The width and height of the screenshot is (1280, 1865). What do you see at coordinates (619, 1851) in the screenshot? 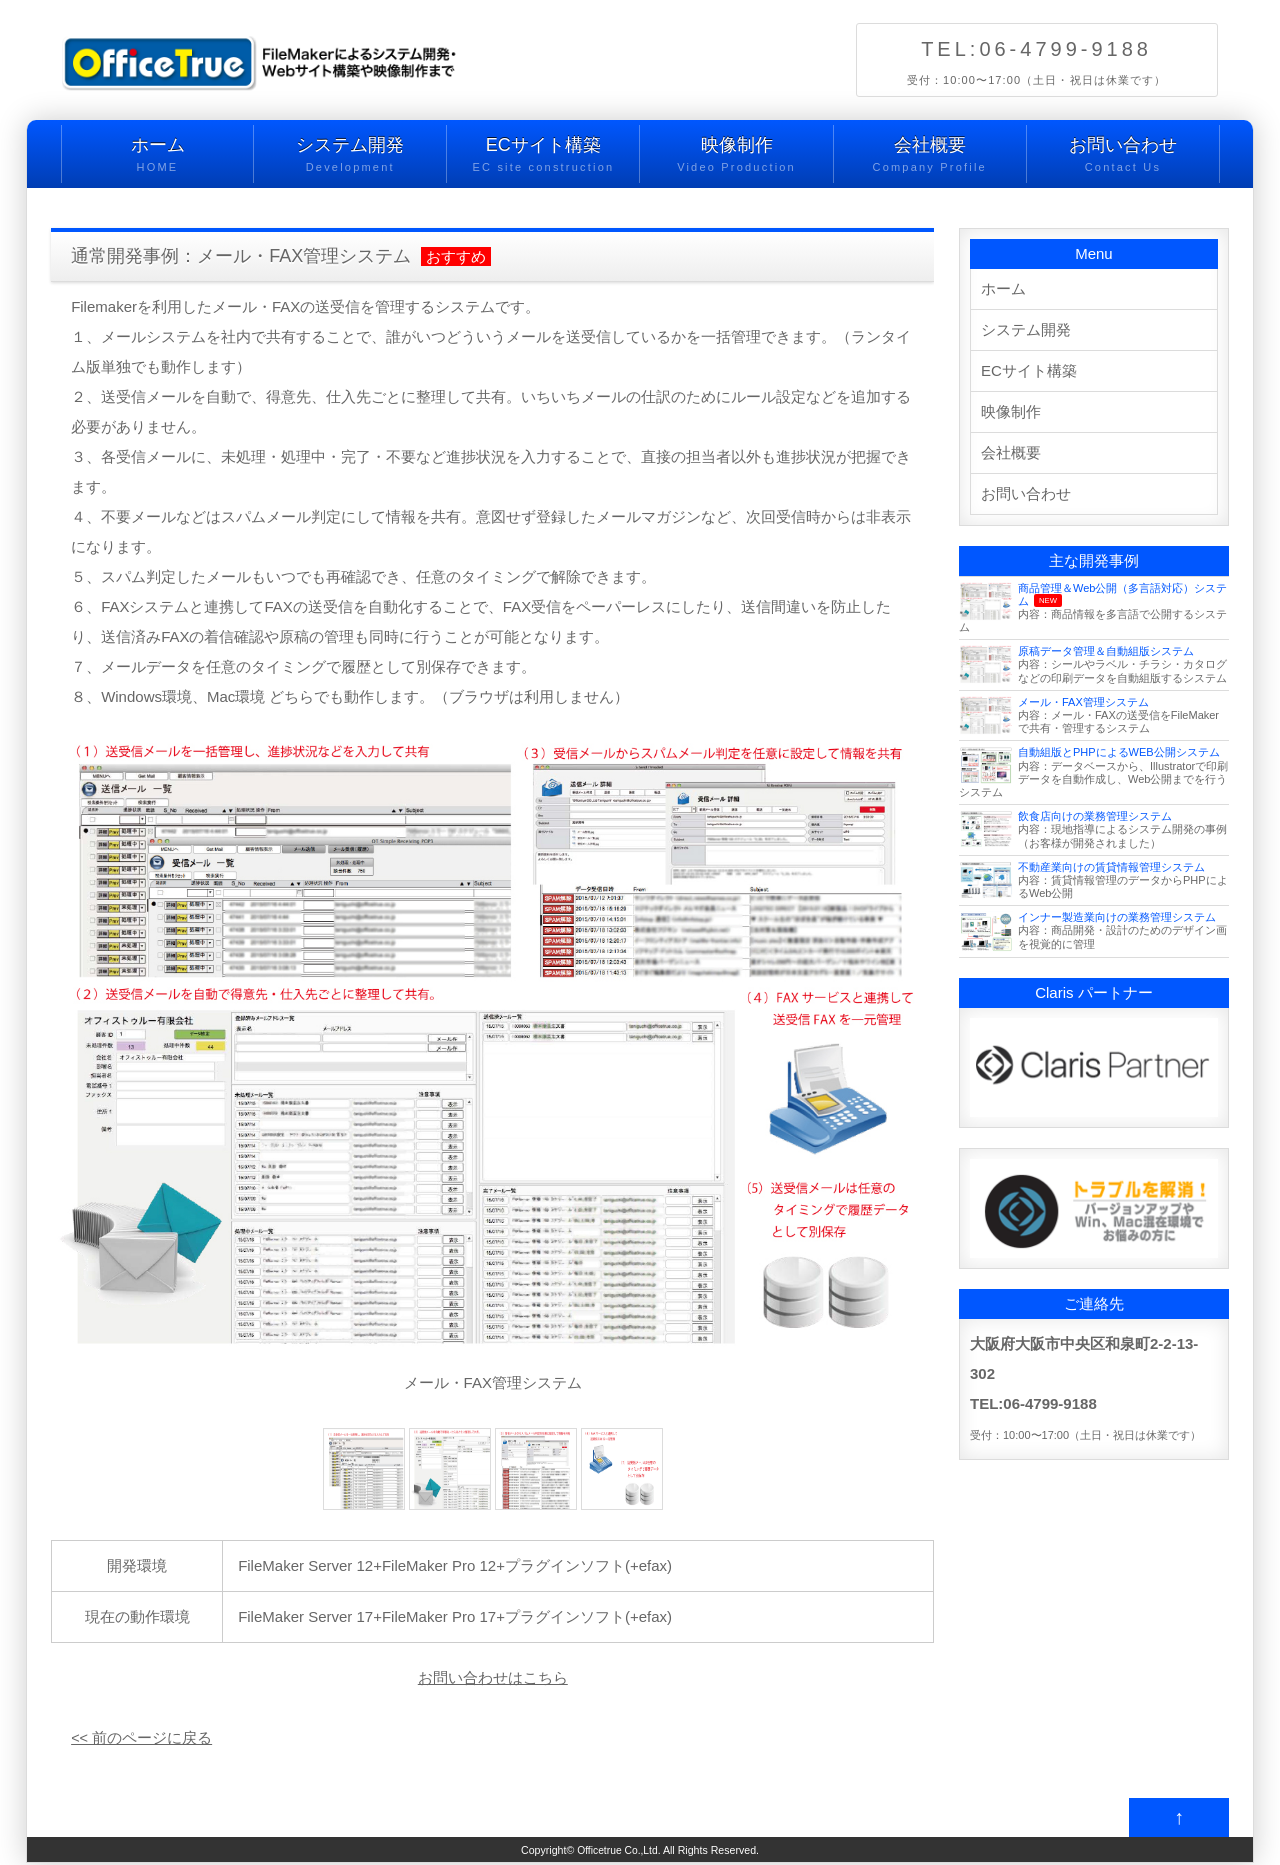
I see `Officetrue Co.,Ltd.` at bounding box center [619, 1851].